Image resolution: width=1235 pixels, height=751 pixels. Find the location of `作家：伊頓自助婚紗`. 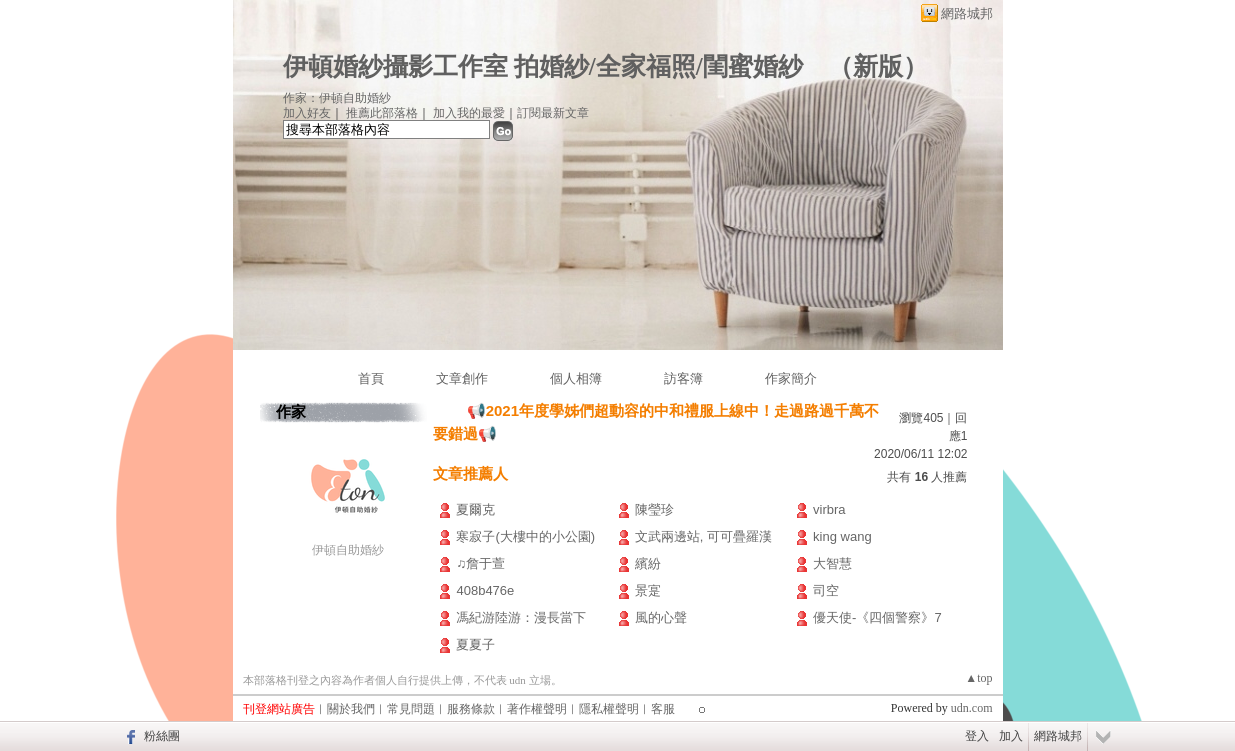

作家：伊頓自助婚紗 is located at coordinates (337, 98).